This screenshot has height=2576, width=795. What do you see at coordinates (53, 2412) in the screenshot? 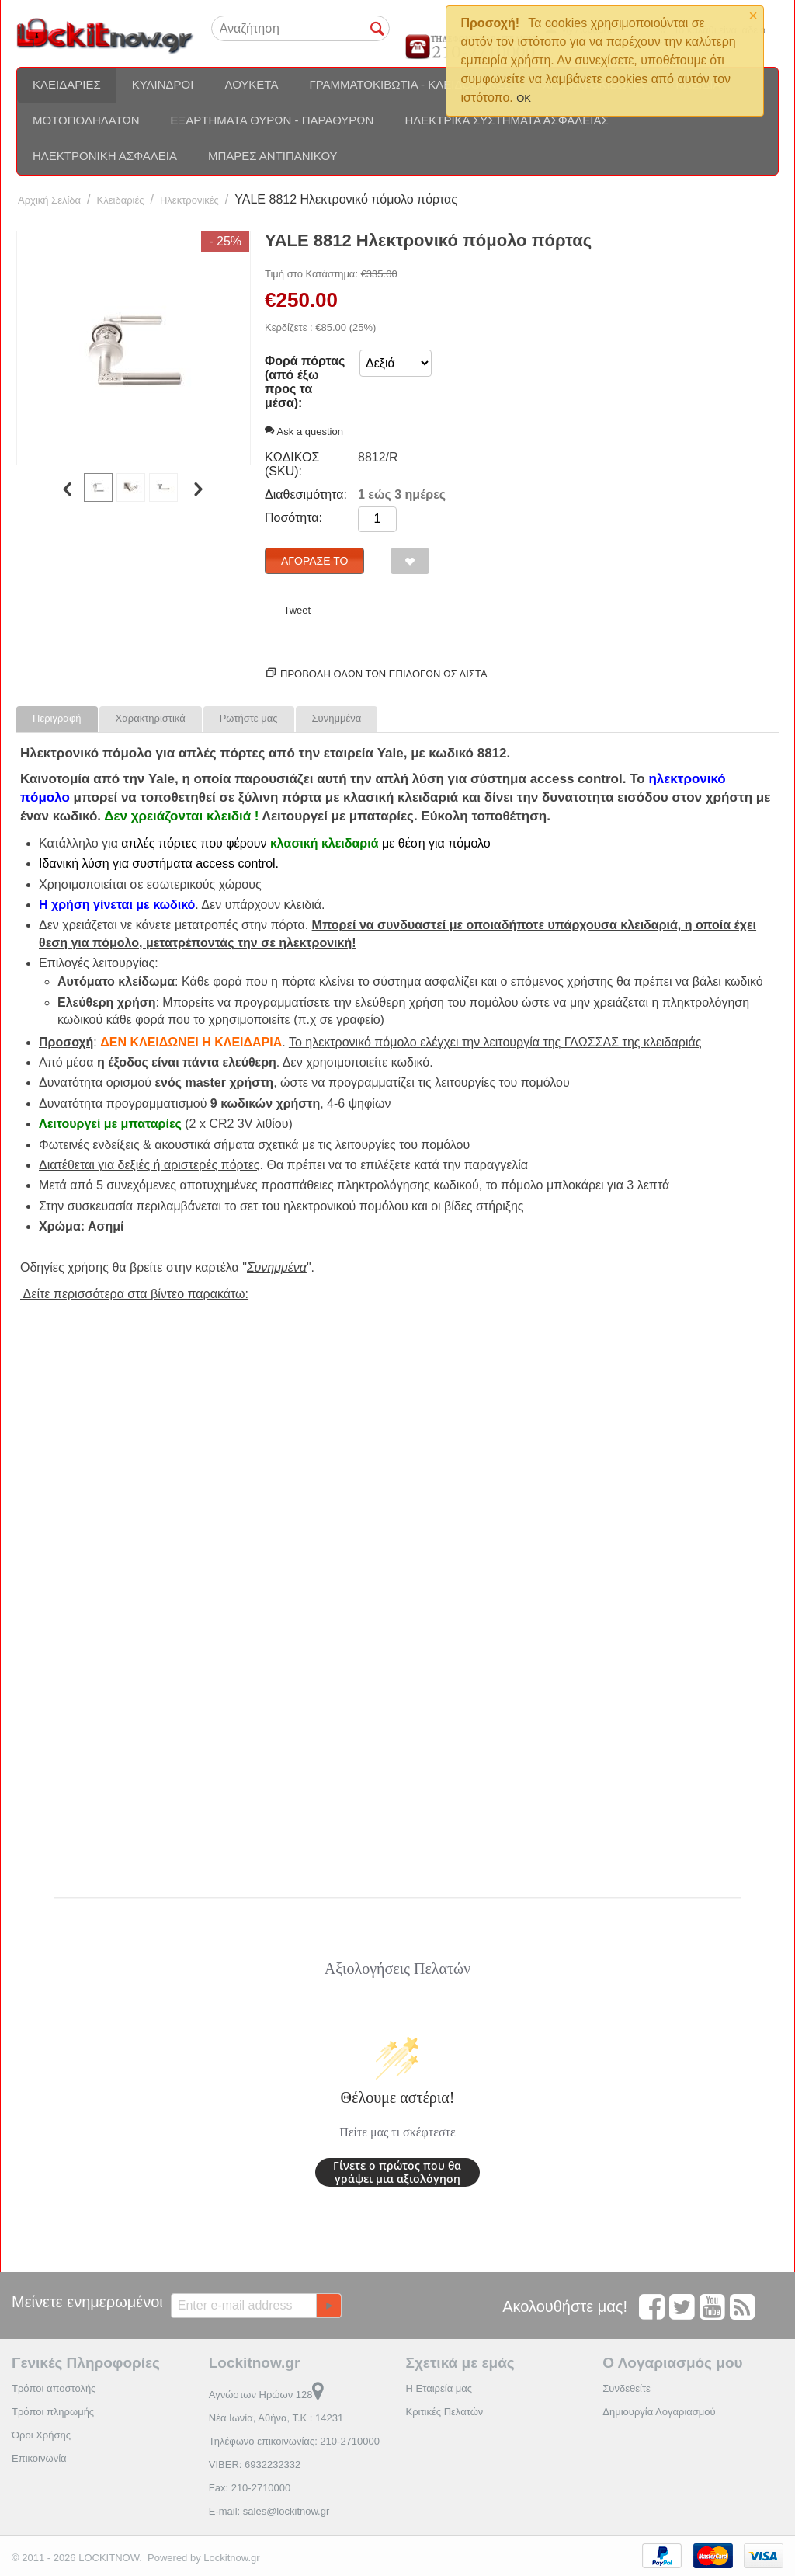
I see `Τρόποι πληρωμής` at bounding box center [53, 2412].